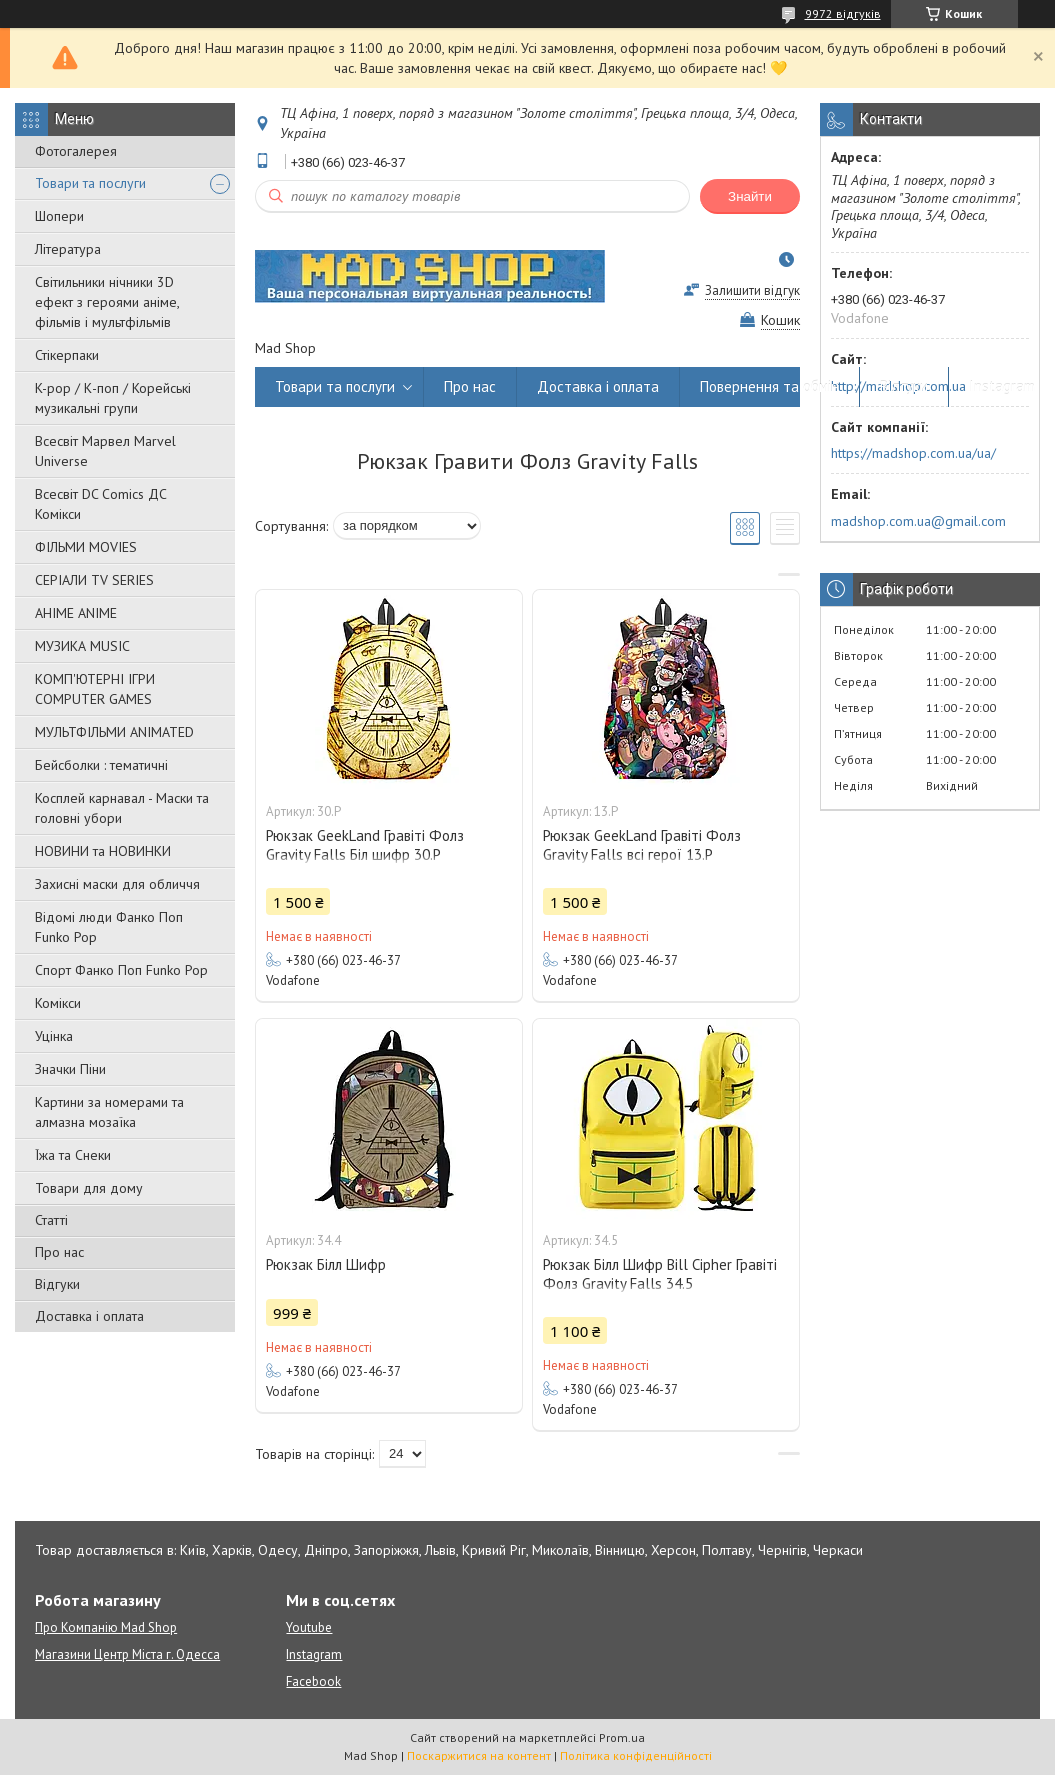 Image resolution: width=1055 pixels, height=1775 pixels. I want to click on Рюкзак Білл Шифр, so click(326, 1264).